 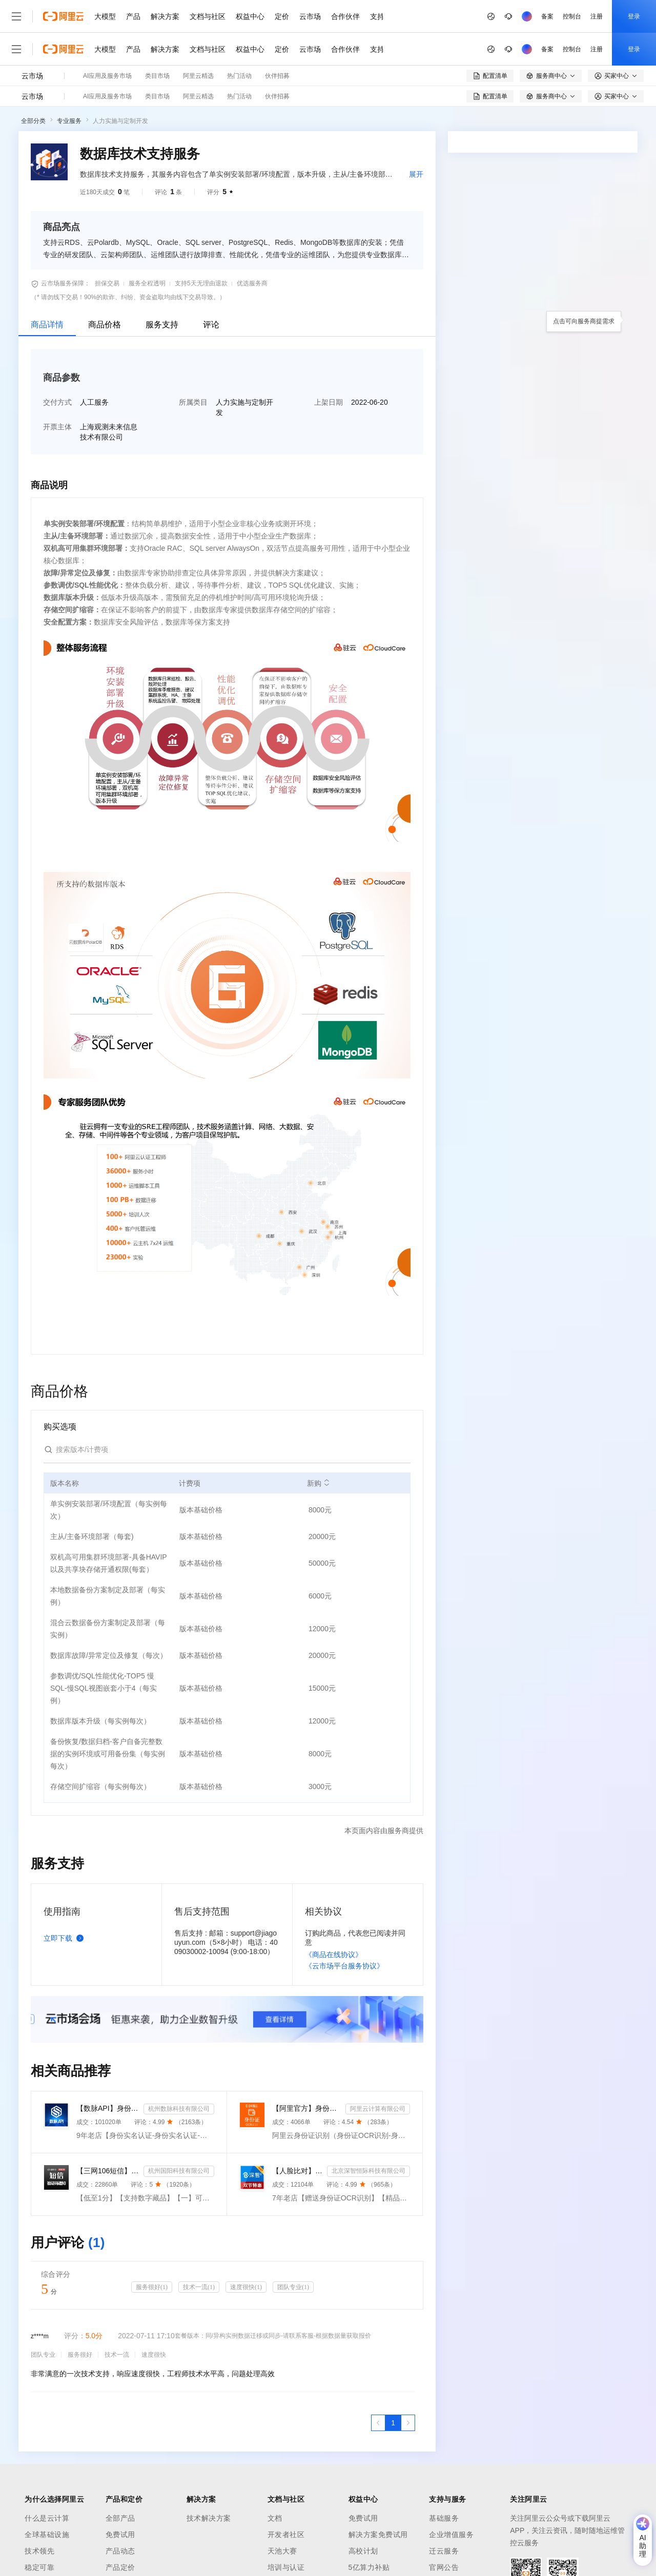 What do you see at coordinates (286, 2534) in the screenshot?
I see `开发者社区` at bounding box center [286, 2534].